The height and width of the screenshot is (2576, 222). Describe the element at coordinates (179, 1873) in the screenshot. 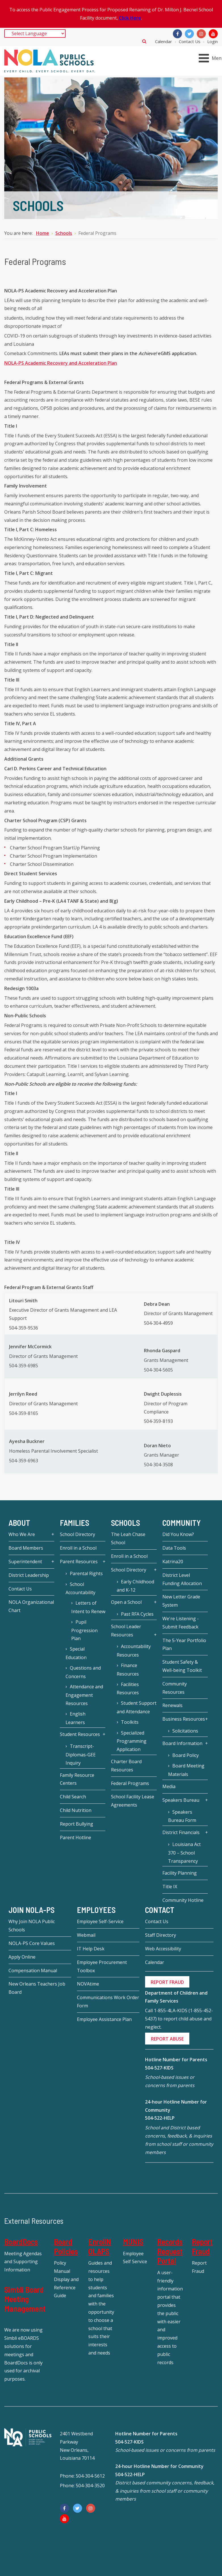

I see `Facility Planning` at that location.